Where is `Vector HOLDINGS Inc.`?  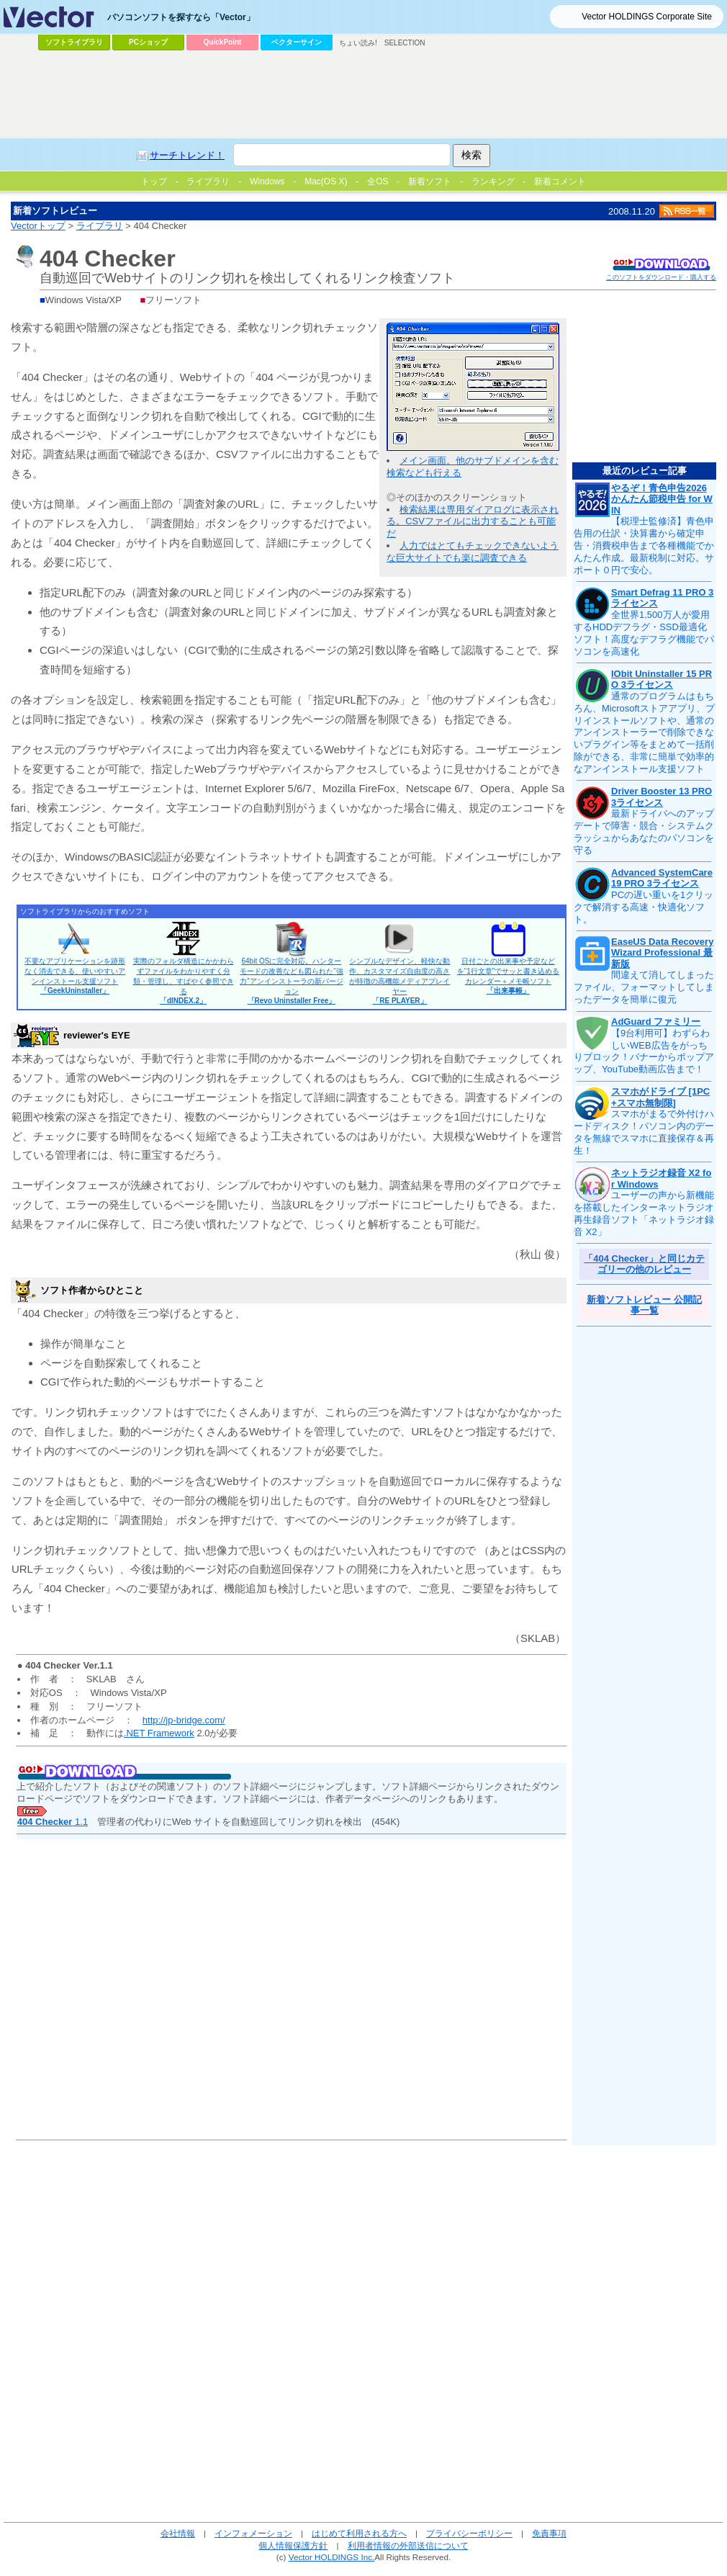
Vector HOLDINGS Inc. is located at coordinates (332, 2557).